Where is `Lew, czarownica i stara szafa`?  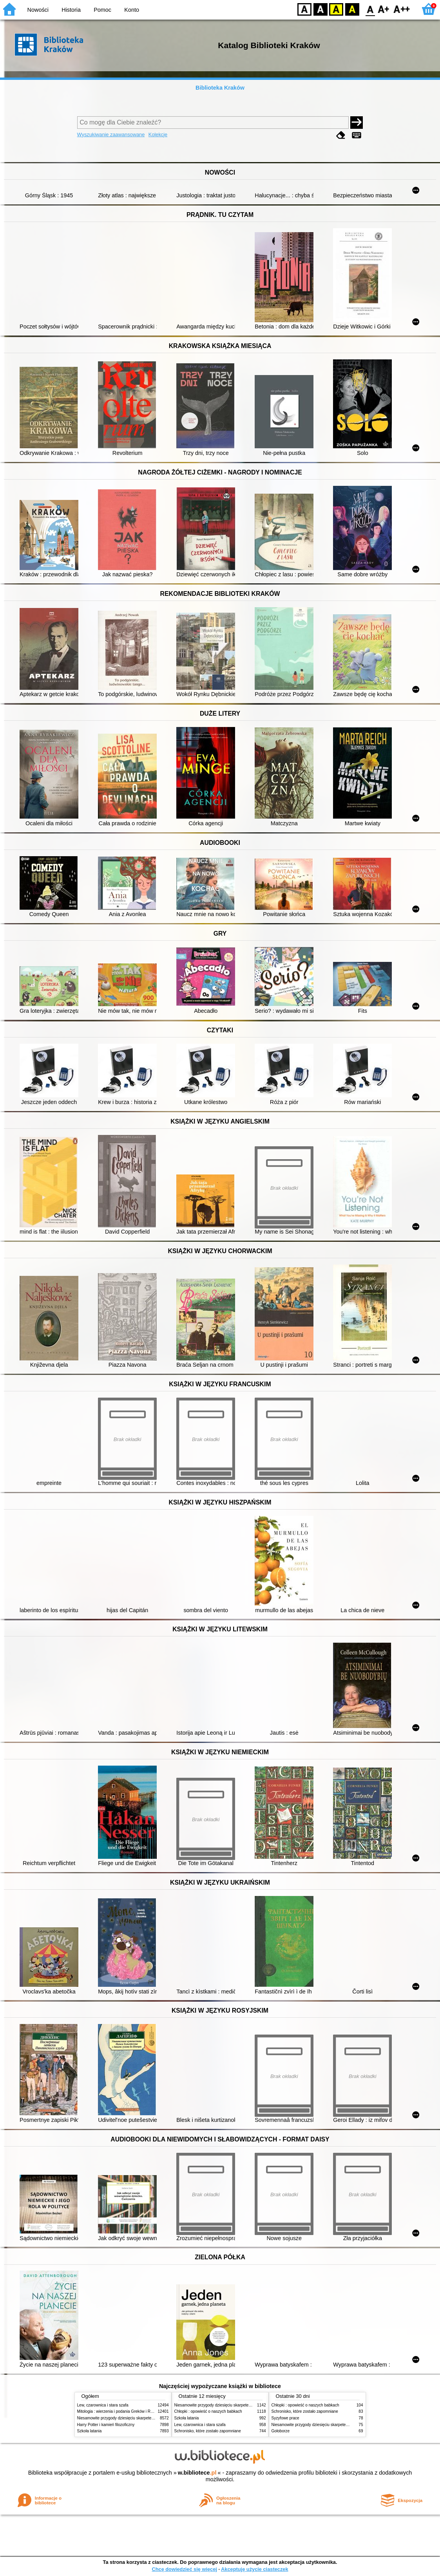 Lew, czarownica i stara szafa is located at coordinates (103, 2405).